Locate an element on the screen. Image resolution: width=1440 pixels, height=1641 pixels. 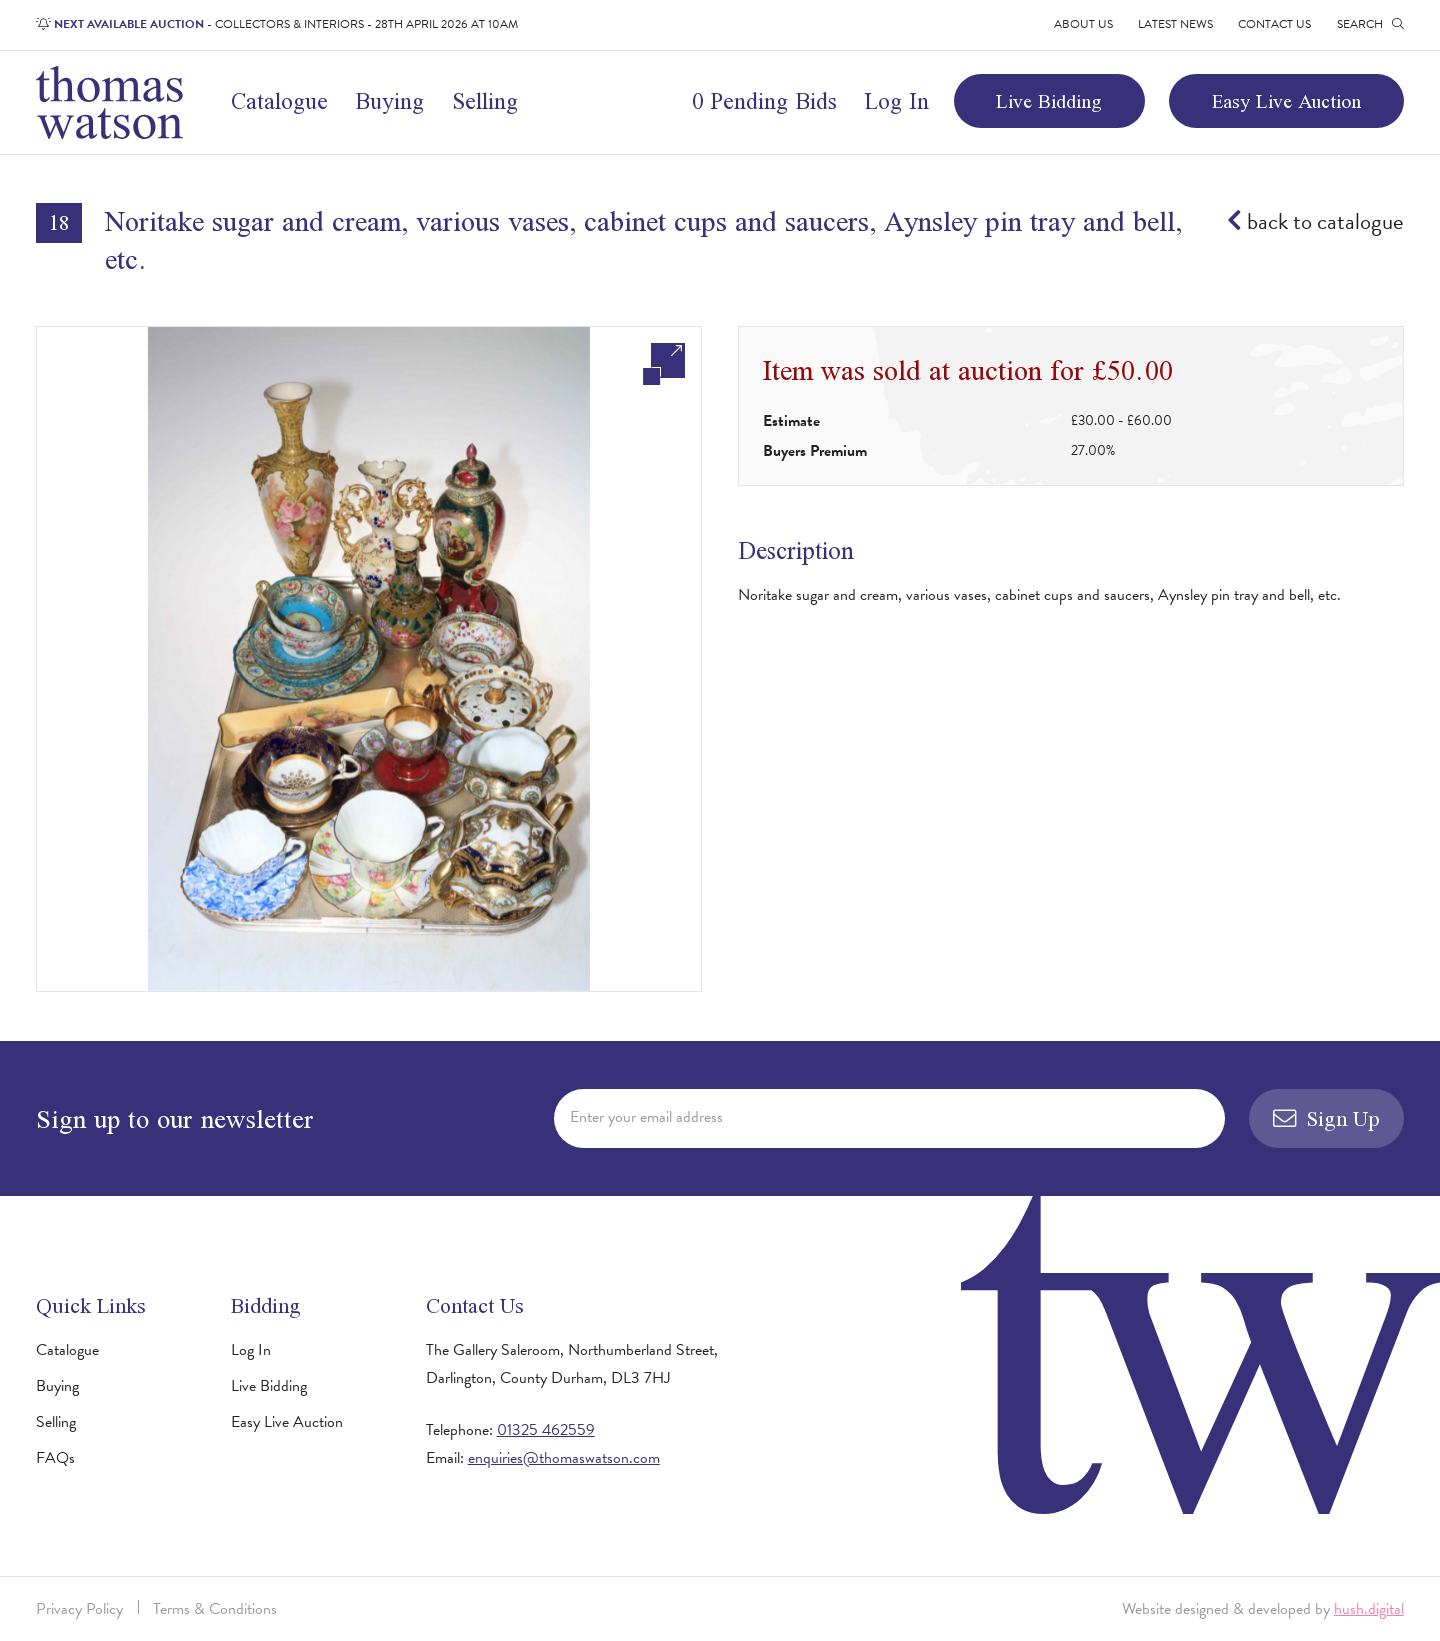
Easy Live Auction is located at coordinates (1286, 101).